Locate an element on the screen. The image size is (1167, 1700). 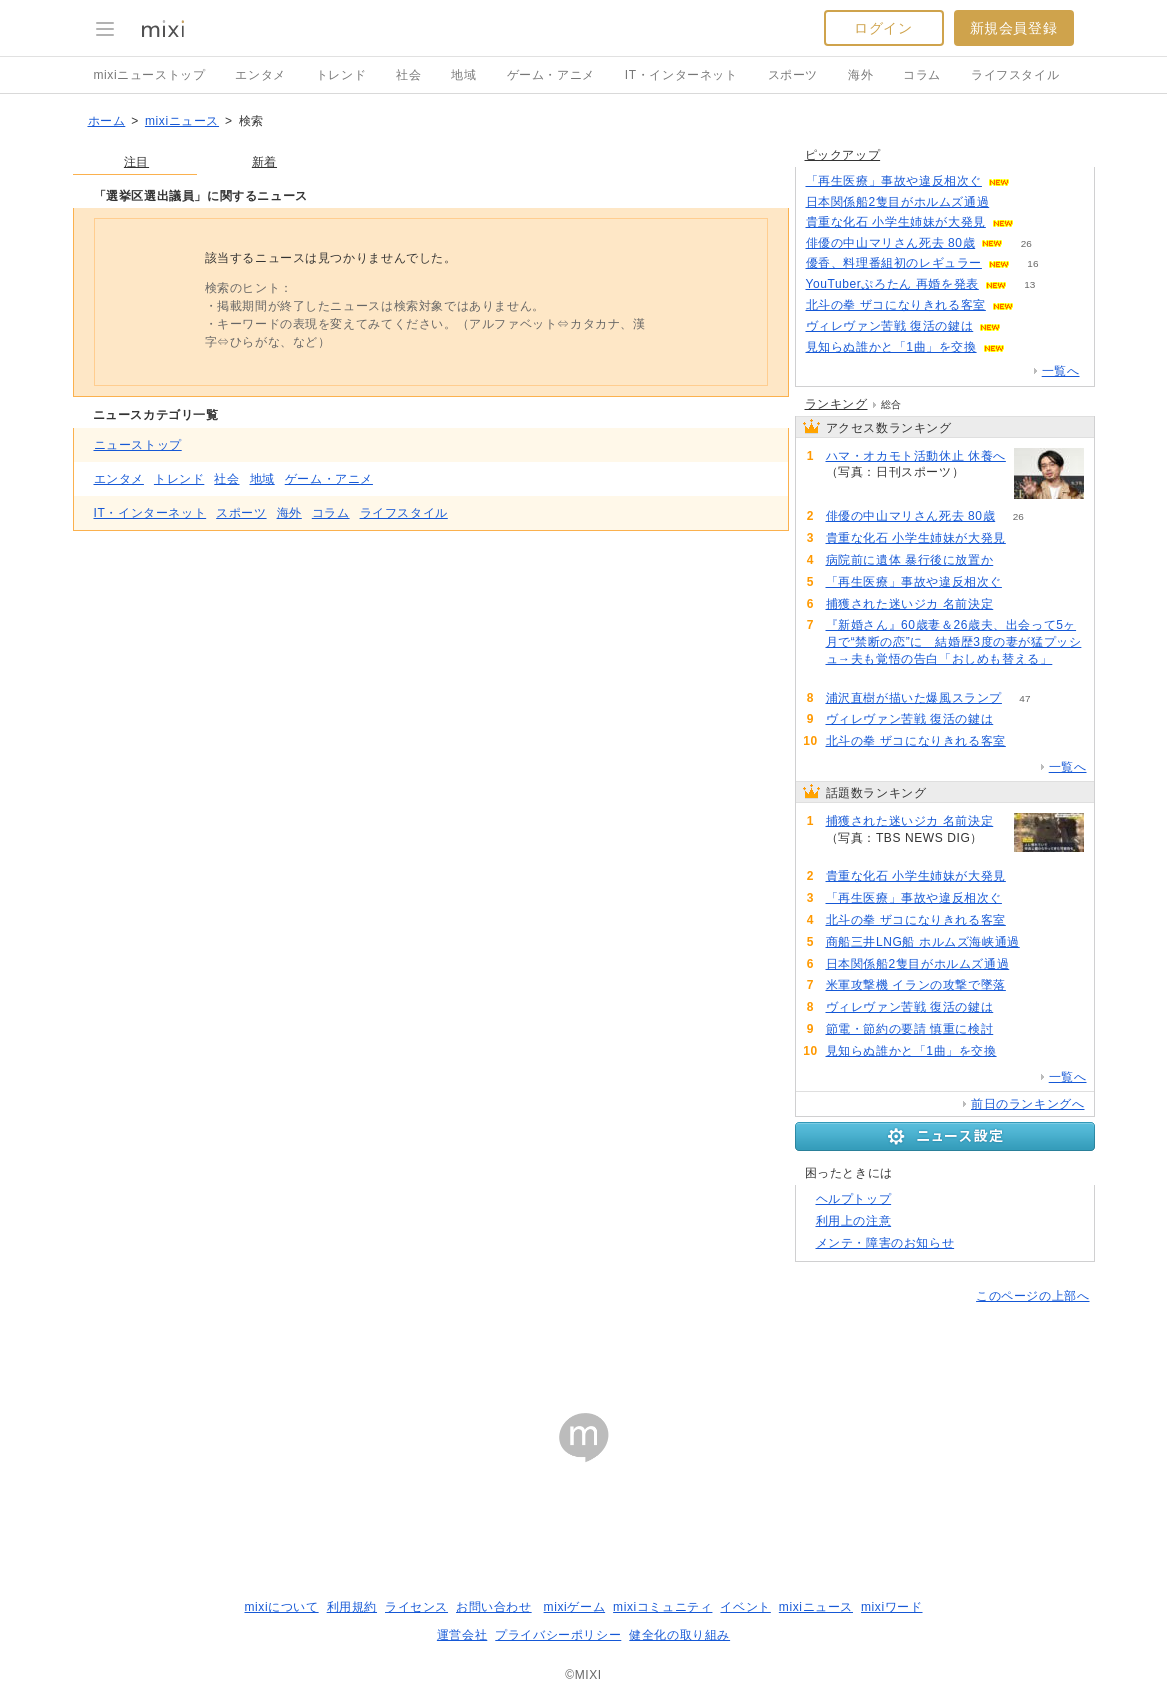
56 is located at coordinates (848, 676).